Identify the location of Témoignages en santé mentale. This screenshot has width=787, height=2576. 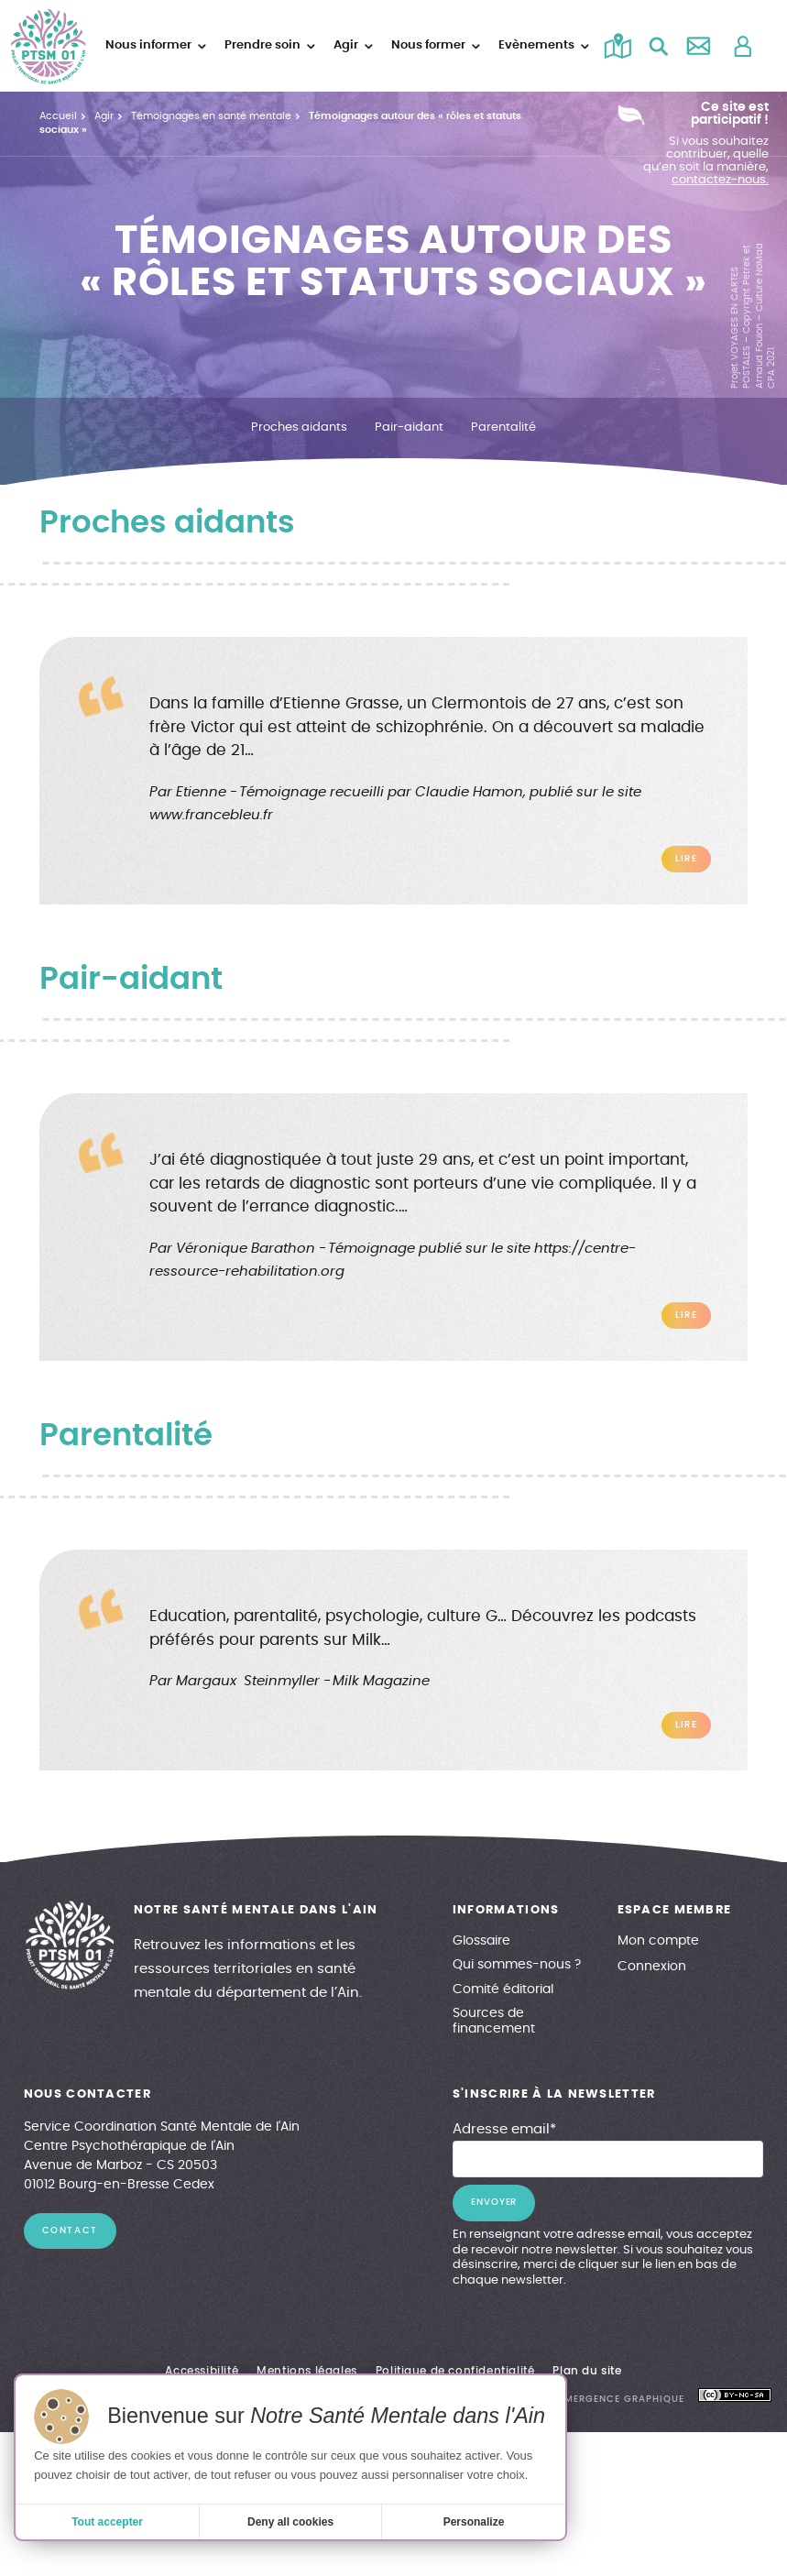
(211, 116).